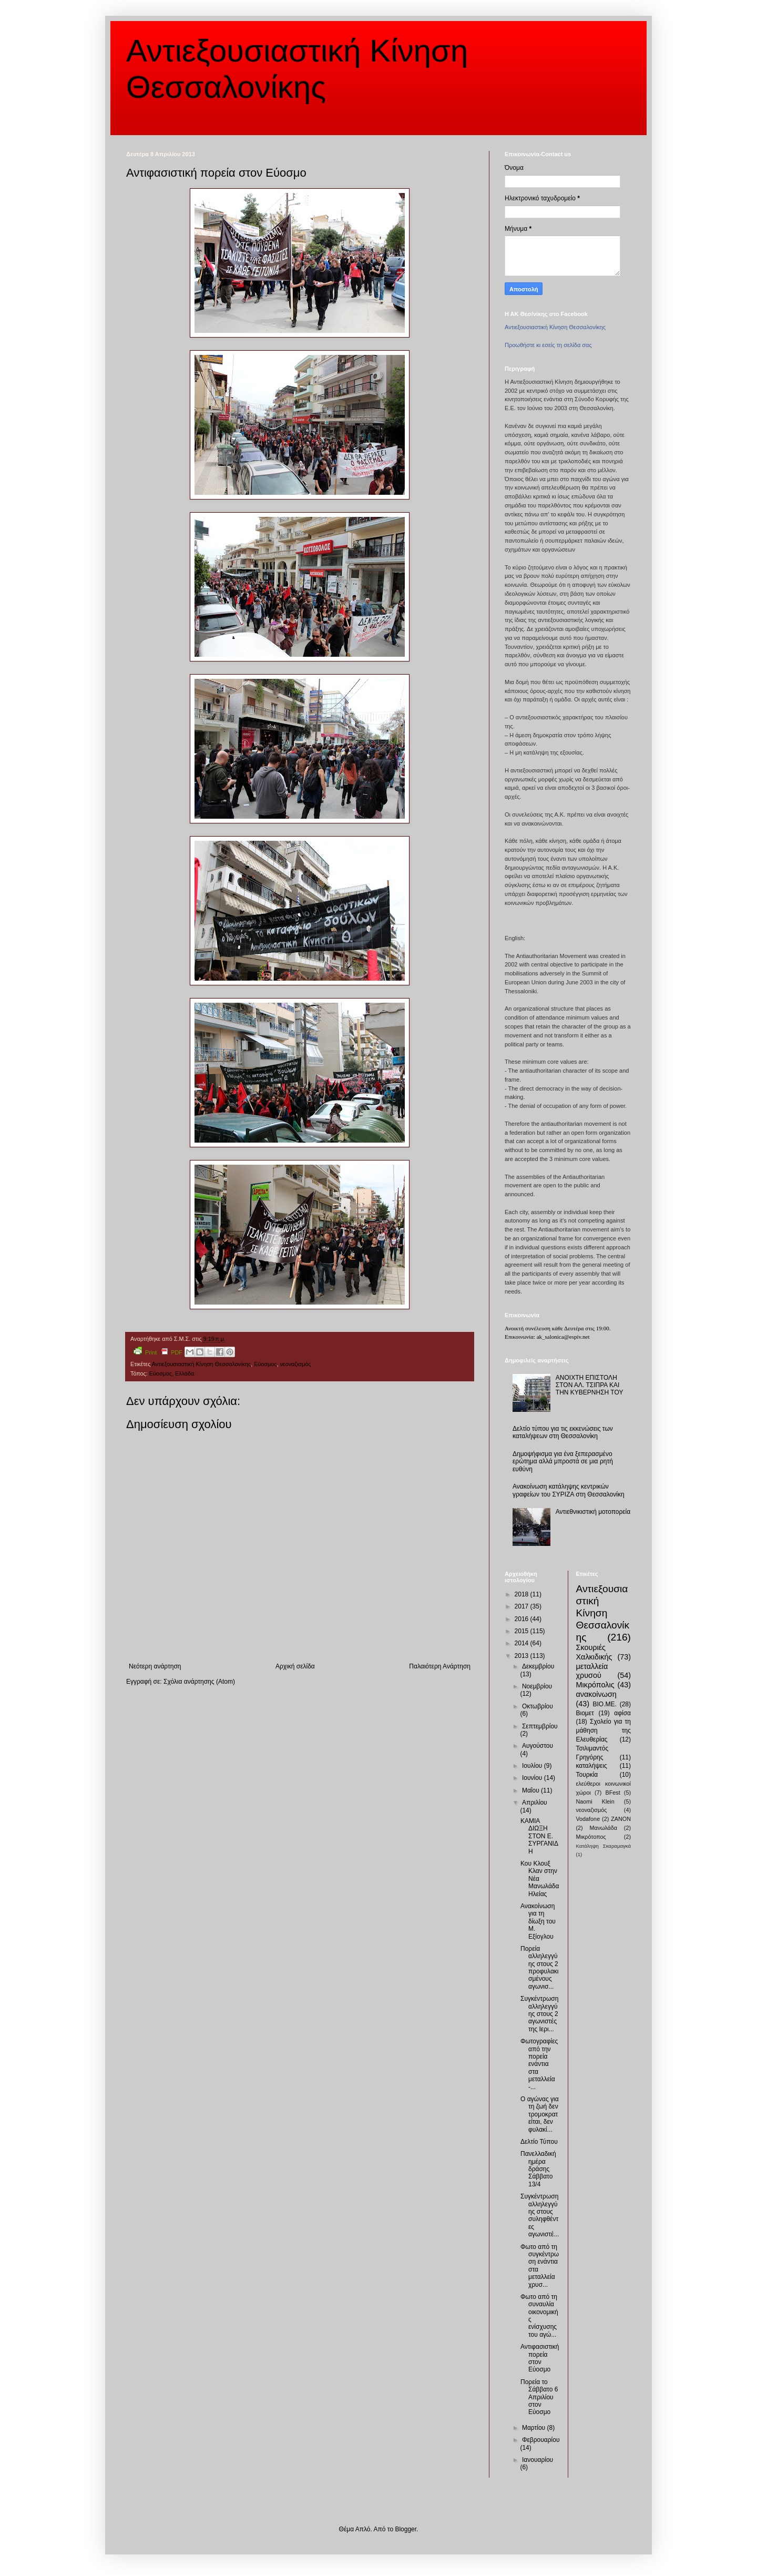  Describe the element at coordinates (569, 1490) in the screenshot. I see `Ανακοίνωση κατάληψης κεντρικών γραφείων του ΣΥΡΙΖΑ στη Θεσσαλονίκη` at that location.